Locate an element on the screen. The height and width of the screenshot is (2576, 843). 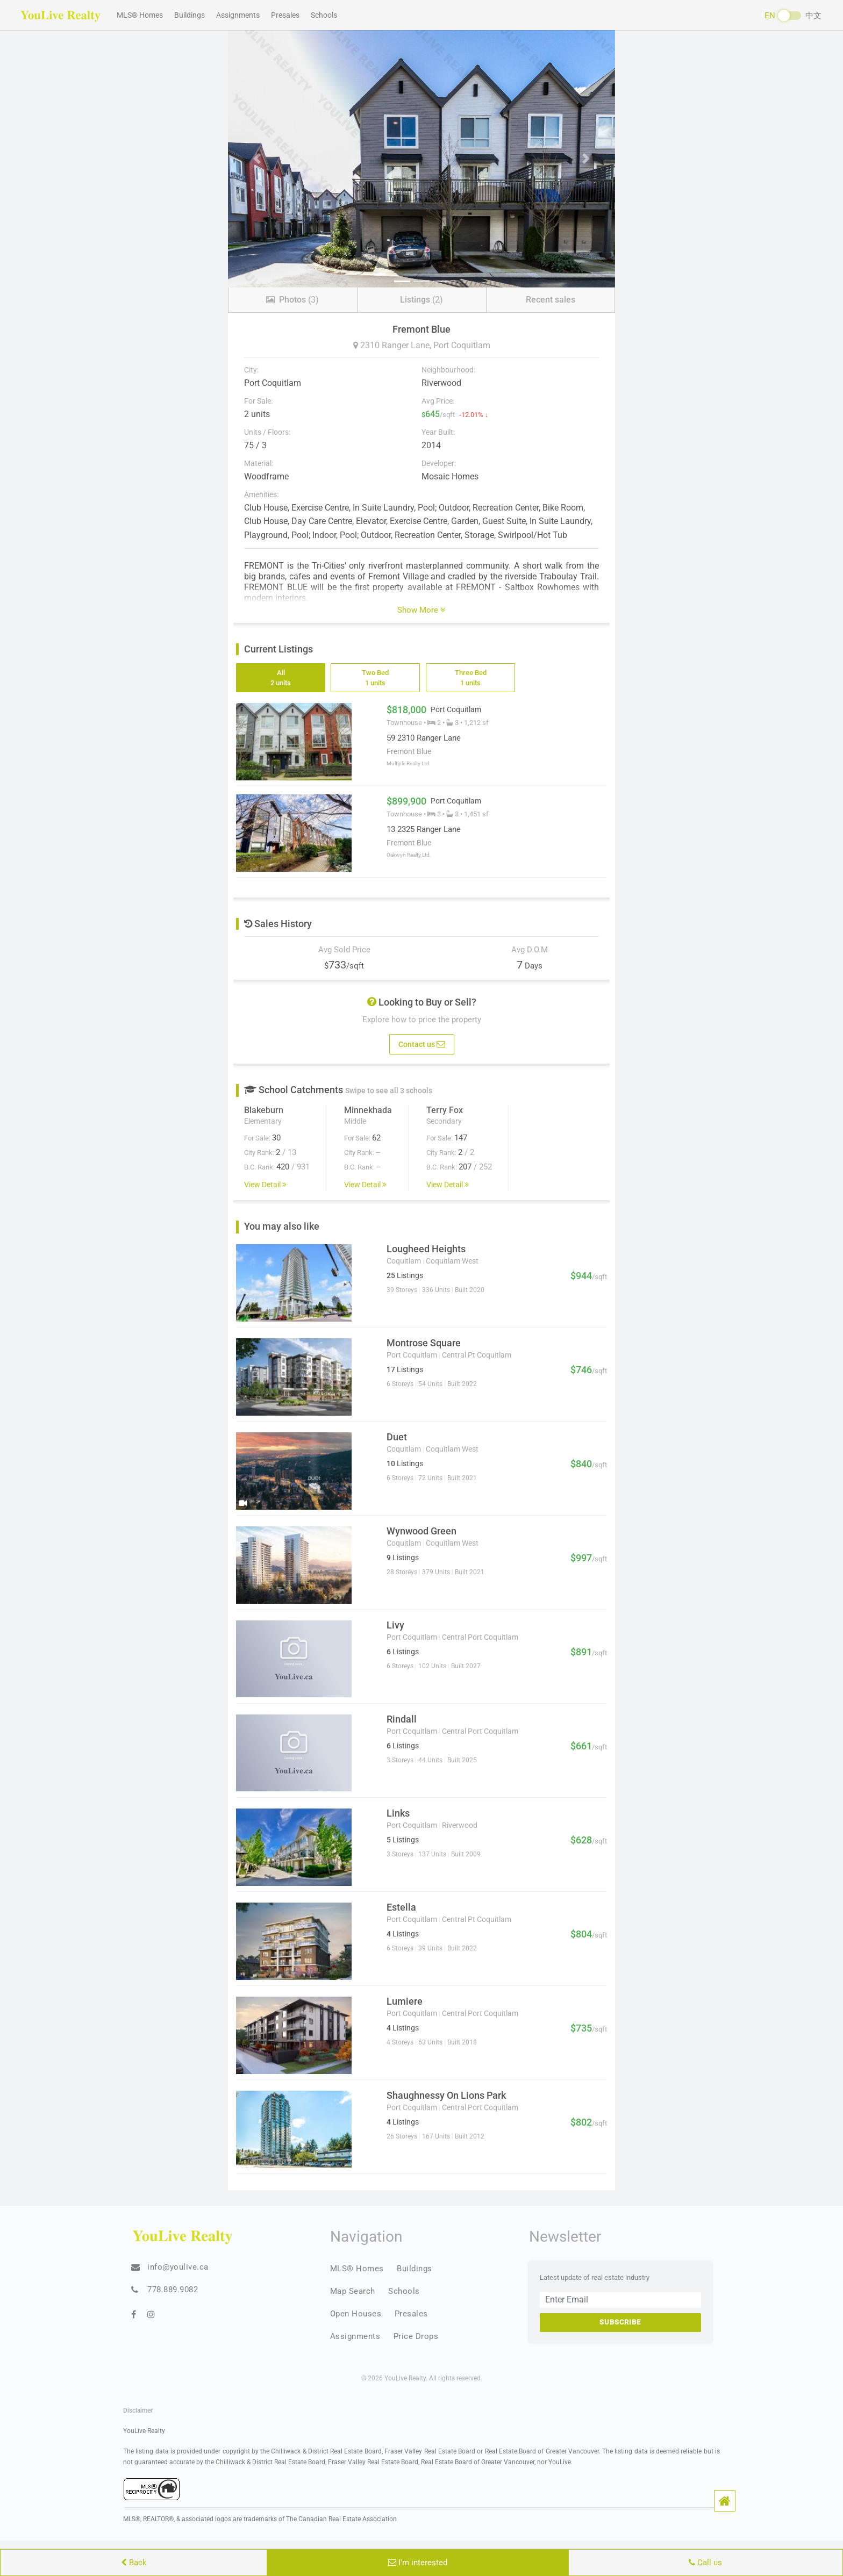
(2) is located at coordinates (421, 300).